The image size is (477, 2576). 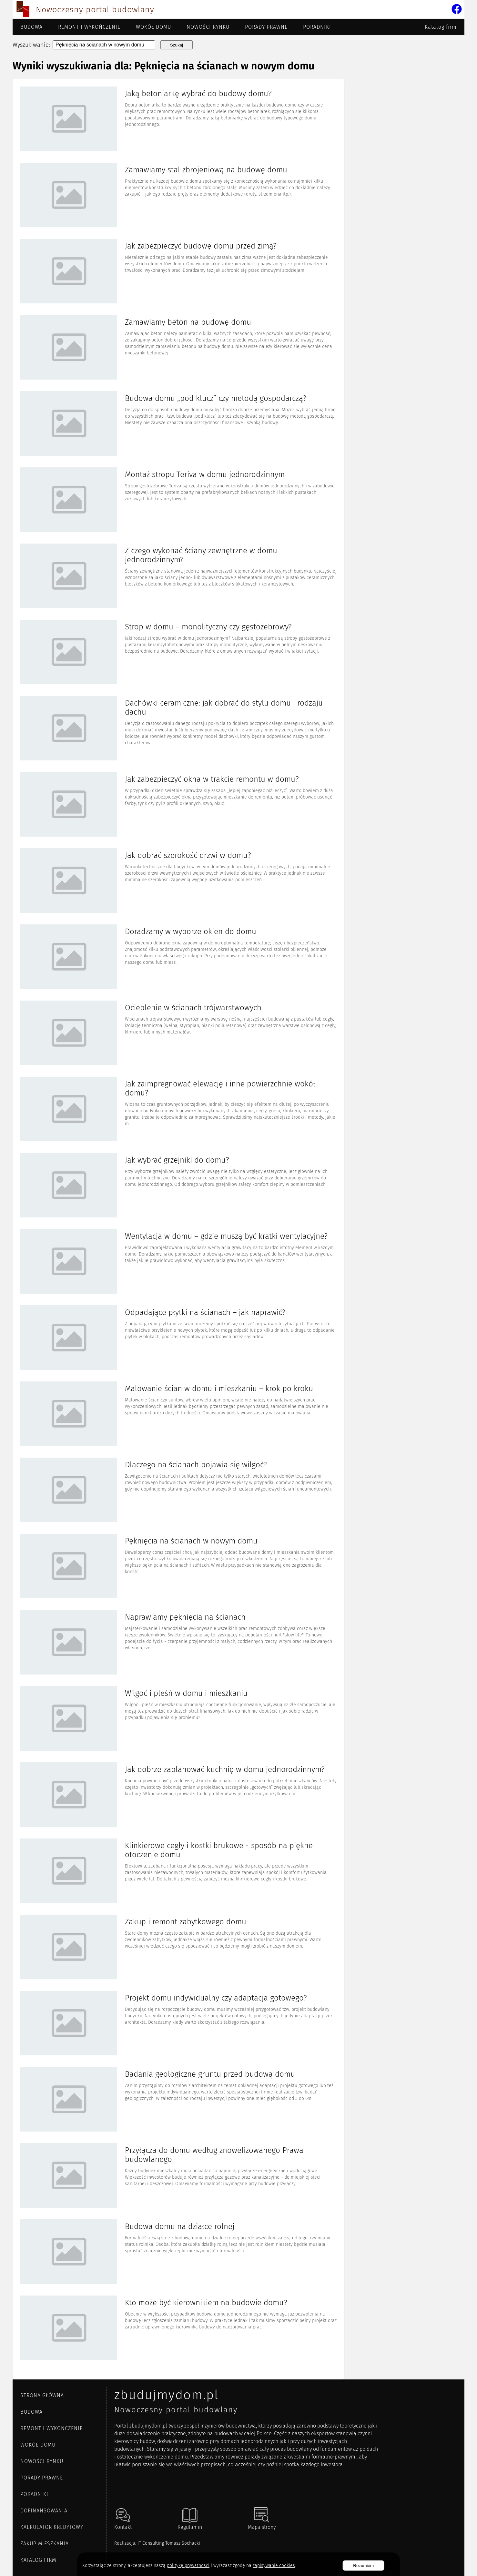 I want to click on politykę prywatności [Polityka cookies], so click(x=188, y=2565).